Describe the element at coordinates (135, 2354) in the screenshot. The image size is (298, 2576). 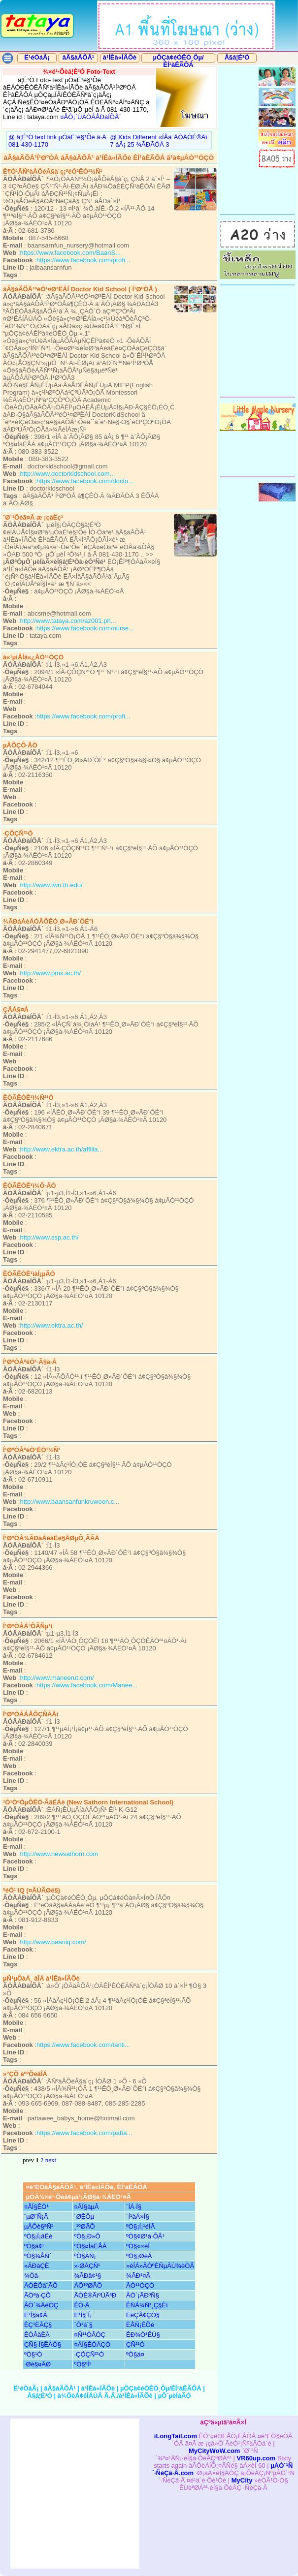
I see `ºÒ§á¤` at that location.